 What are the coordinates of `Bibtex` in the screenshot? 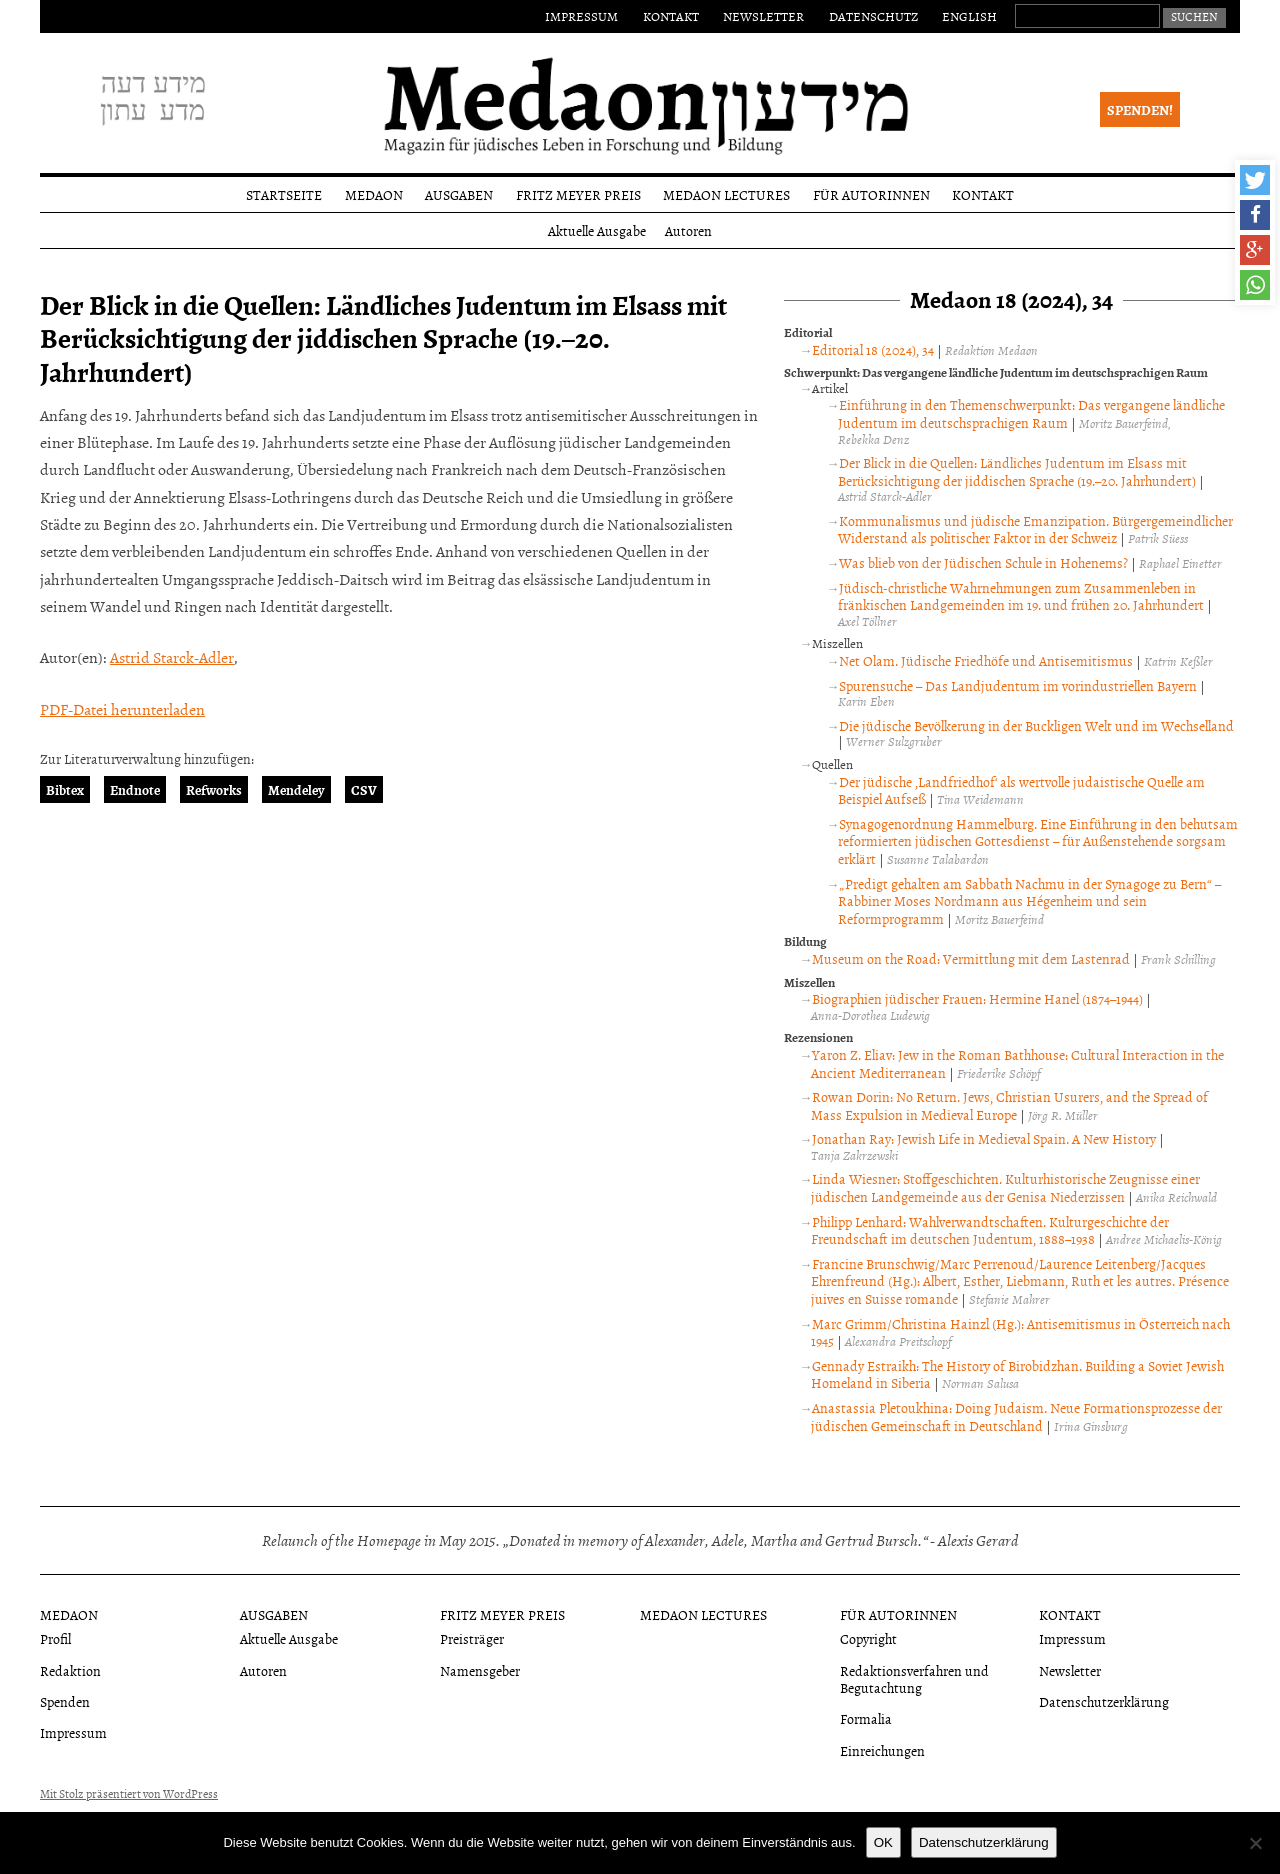 It's located at (65, 789).